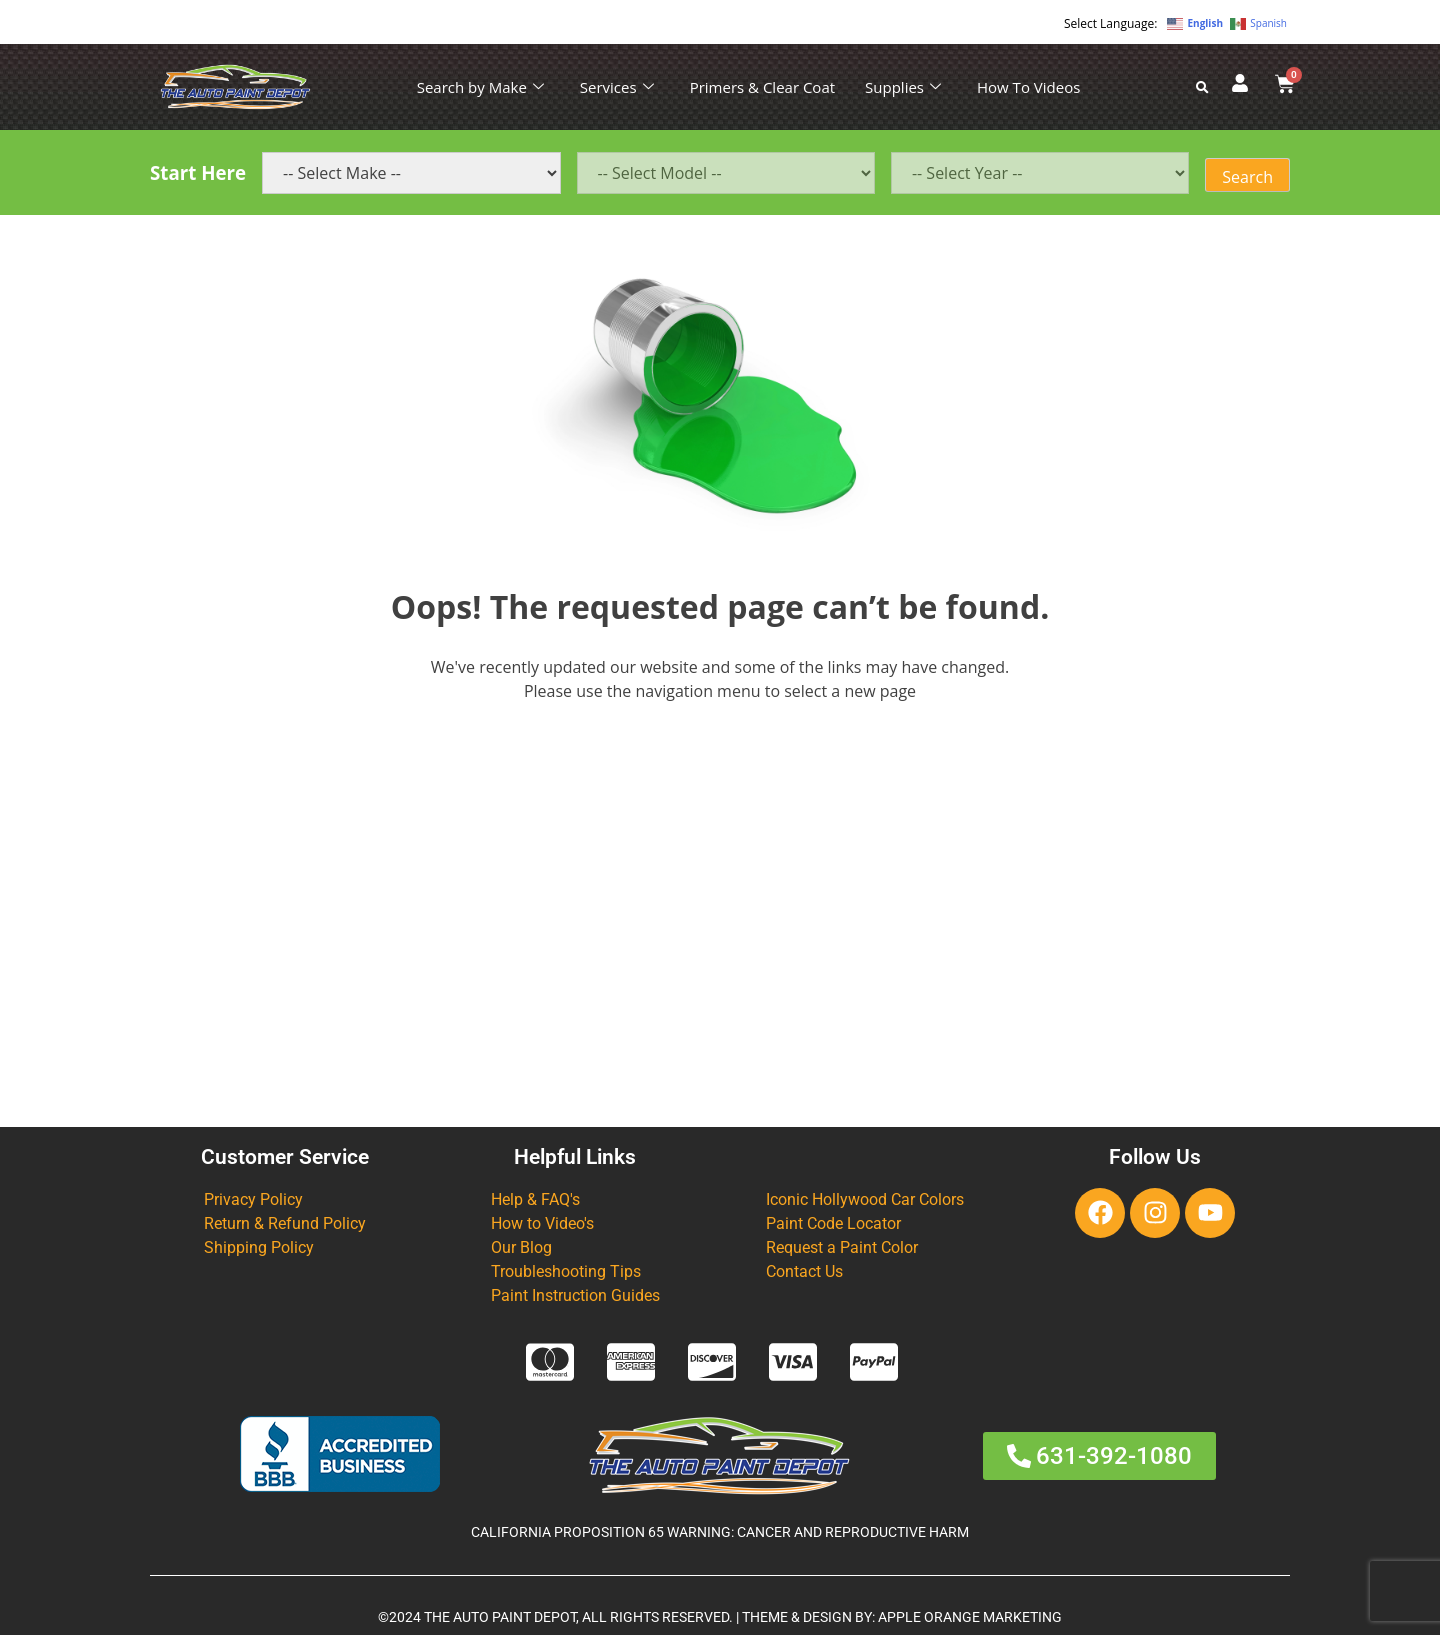 The width and height of the screenshot is (1440, 1635). I want to click on Supplies, so click(903, 87).